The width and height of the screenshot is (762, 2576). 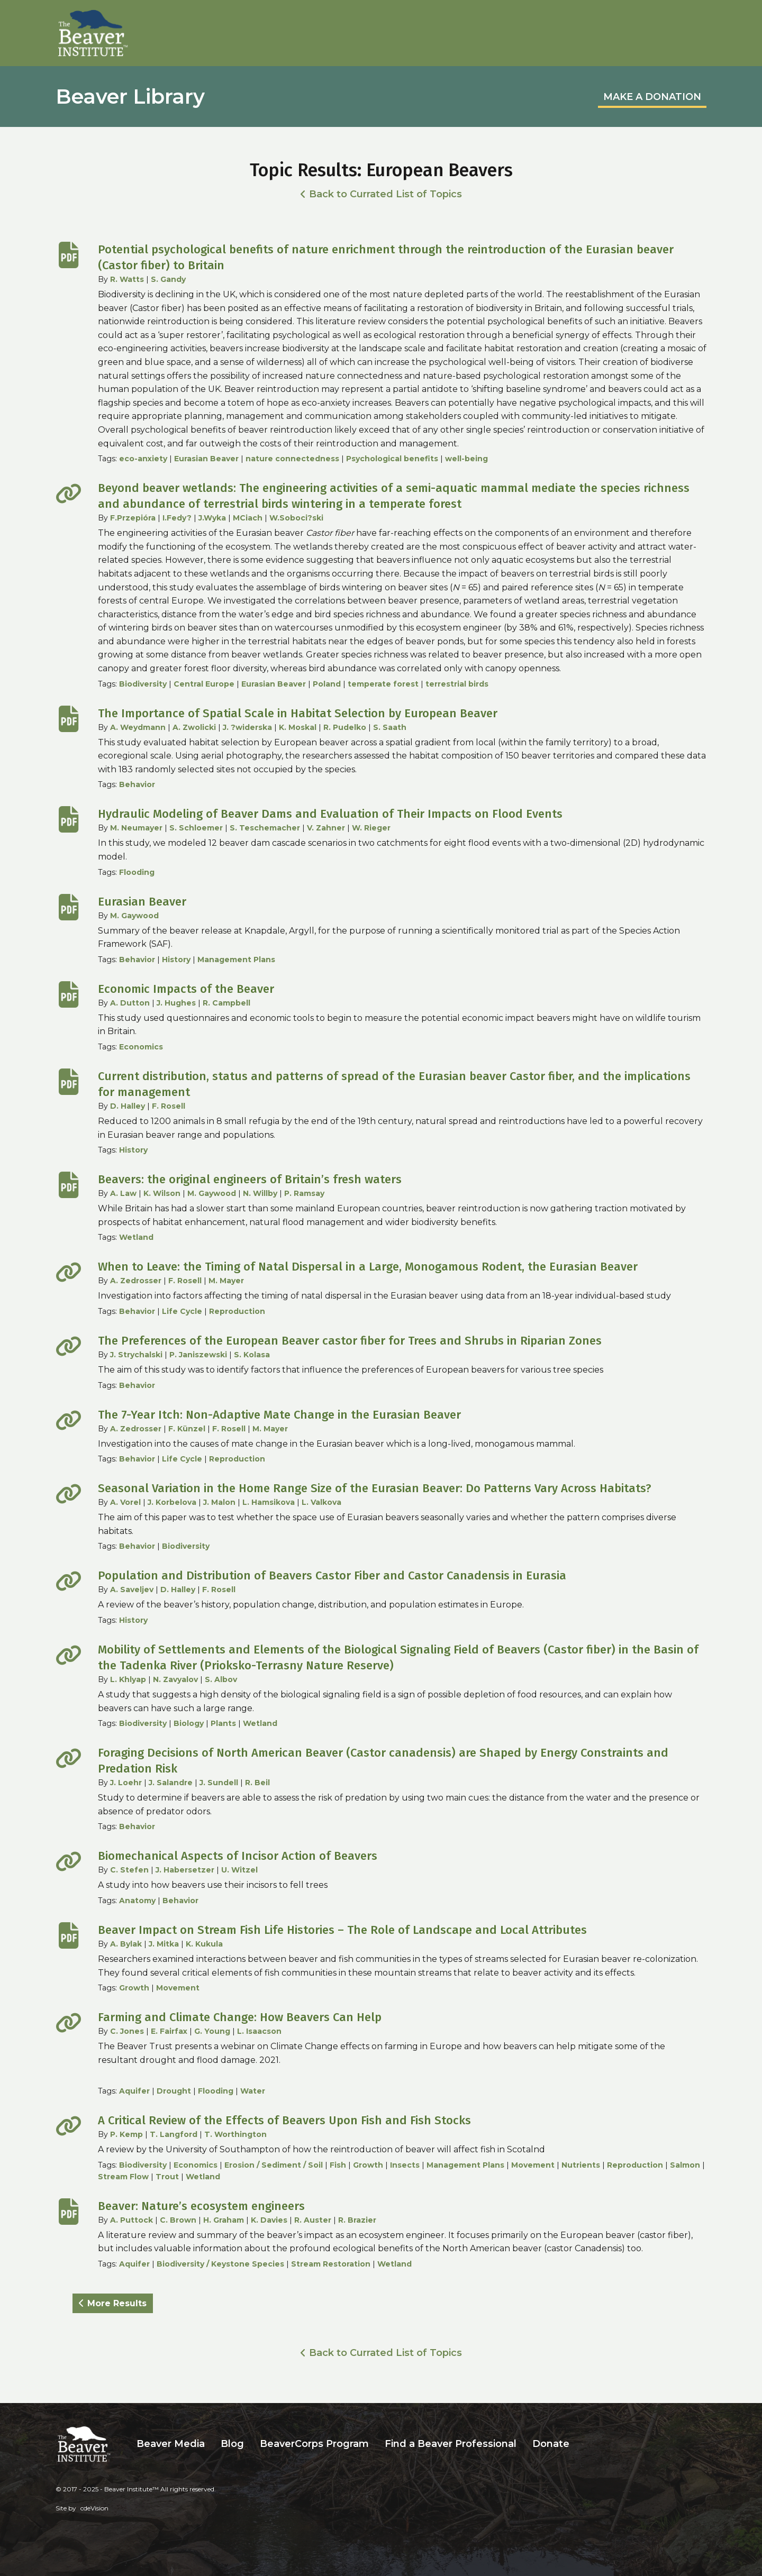 What do you see at coordinates (344, 727) in the screenshot?
I see `R. Pudelko` at bounding box center [344, 727].